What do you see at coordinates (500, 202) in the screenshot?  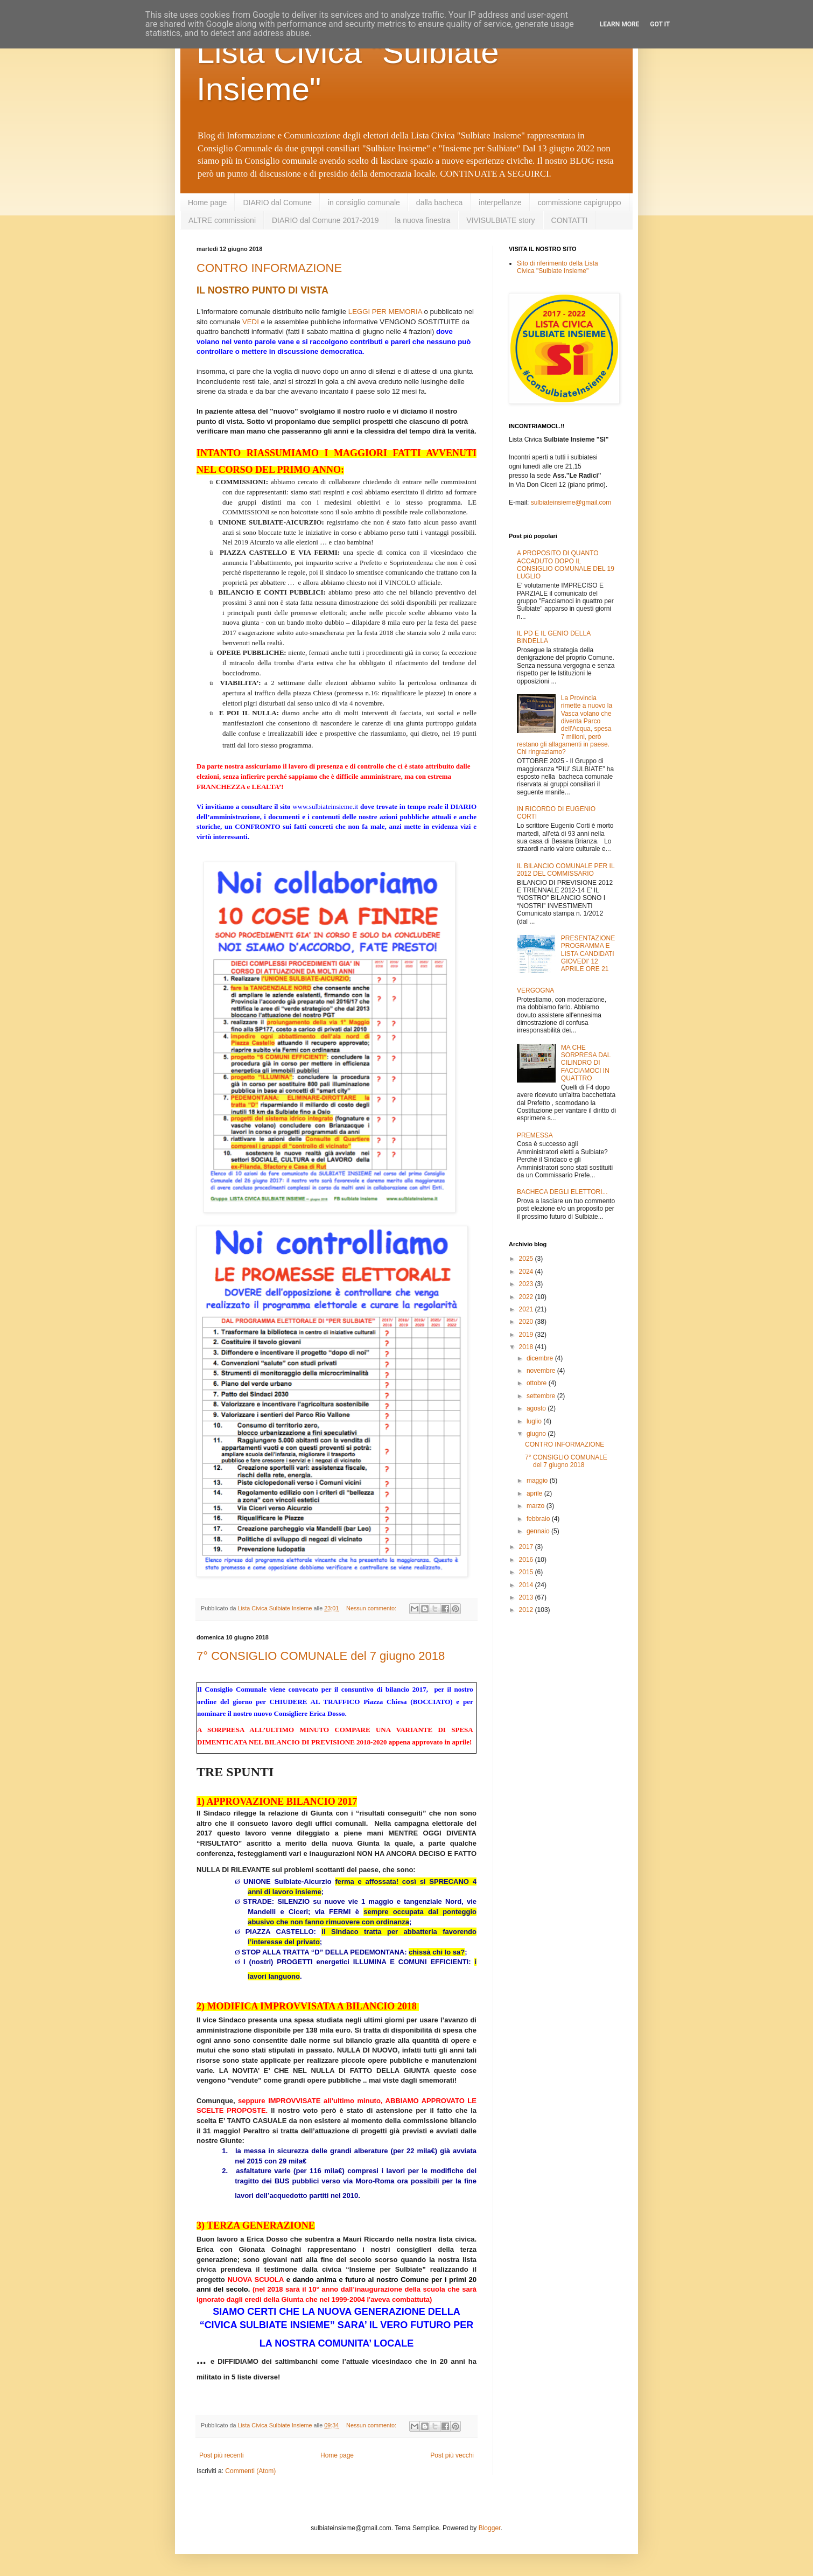 I see `interpellanze` at bounding box center [500, 202].